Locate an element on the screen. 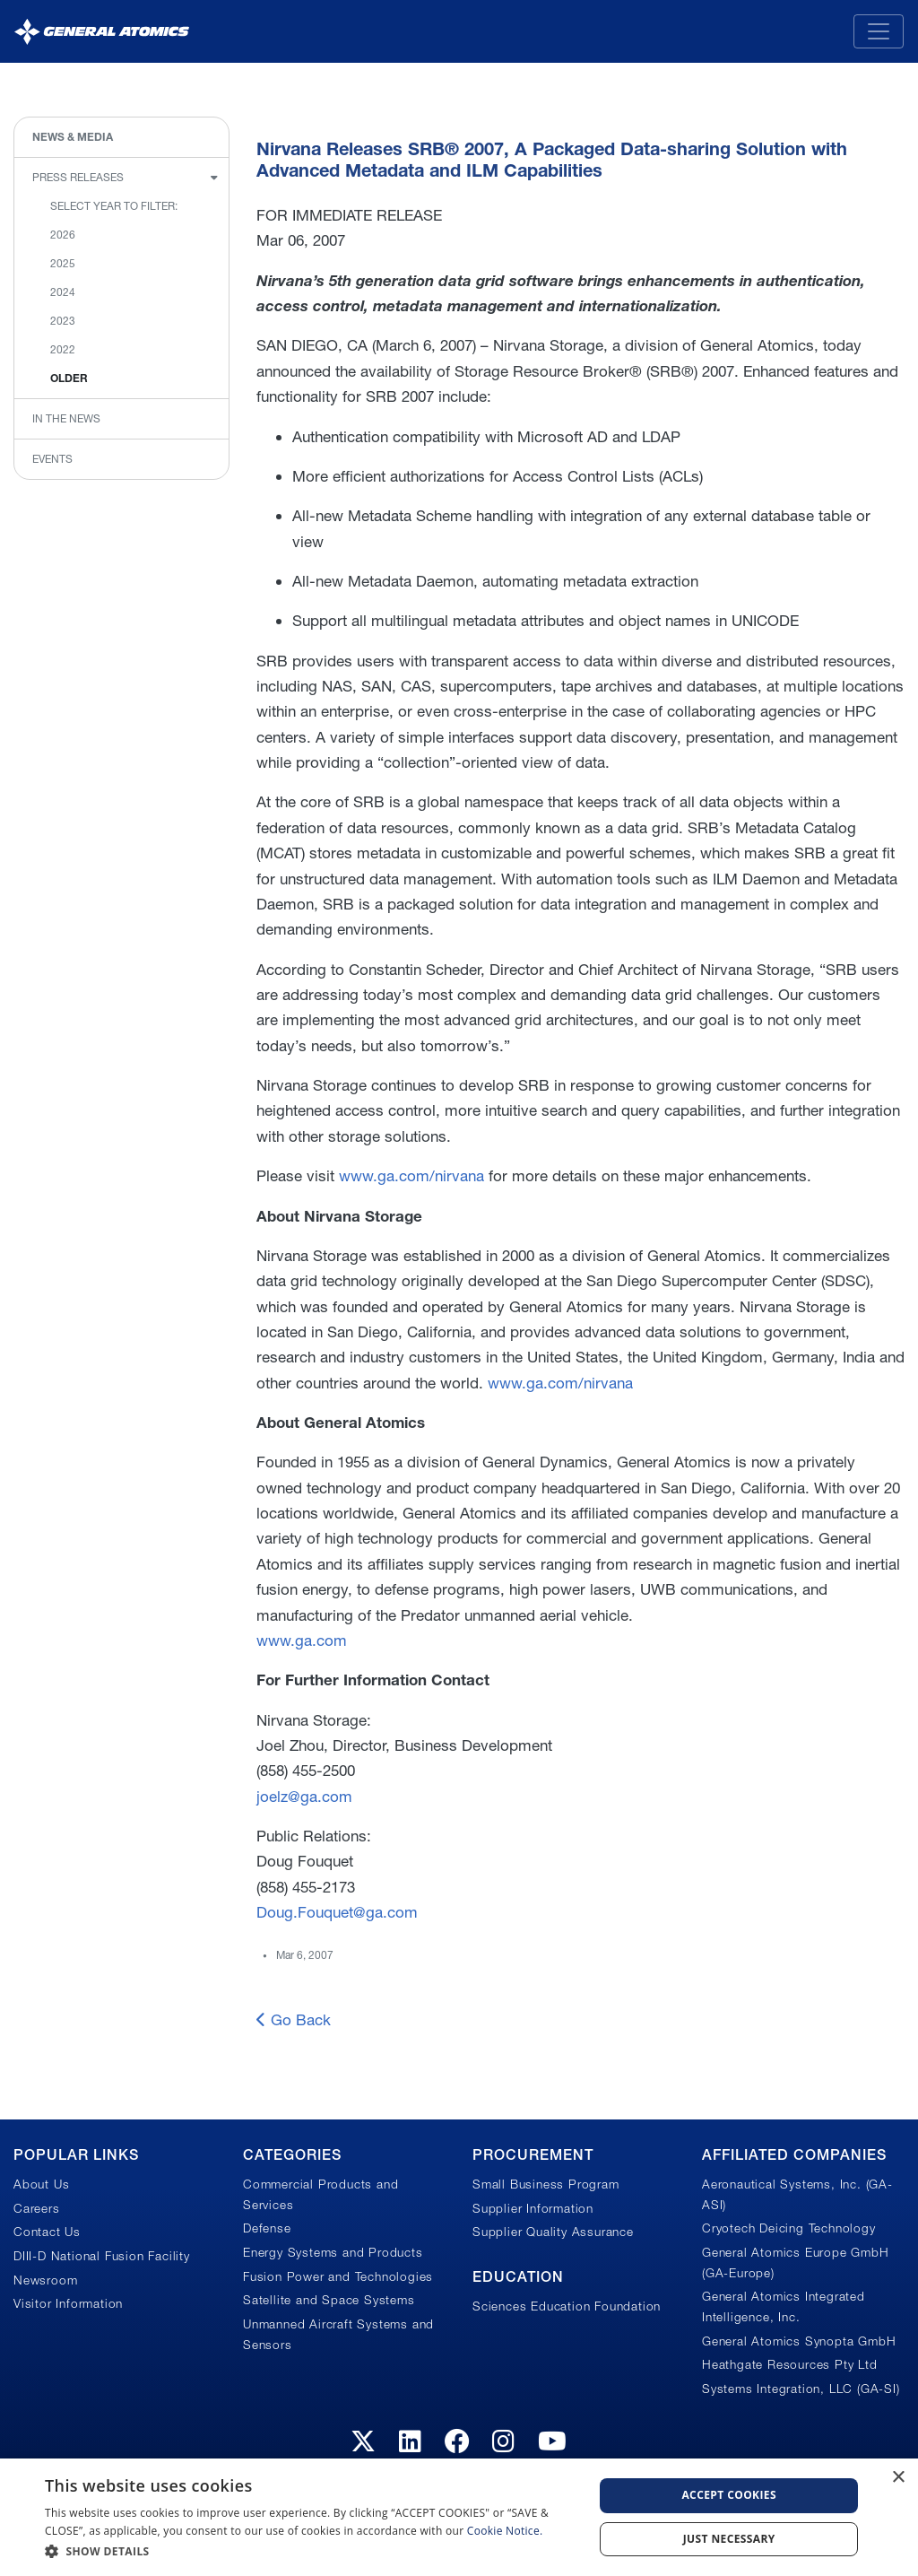  Press Releases is located at coordinates (78, 177).